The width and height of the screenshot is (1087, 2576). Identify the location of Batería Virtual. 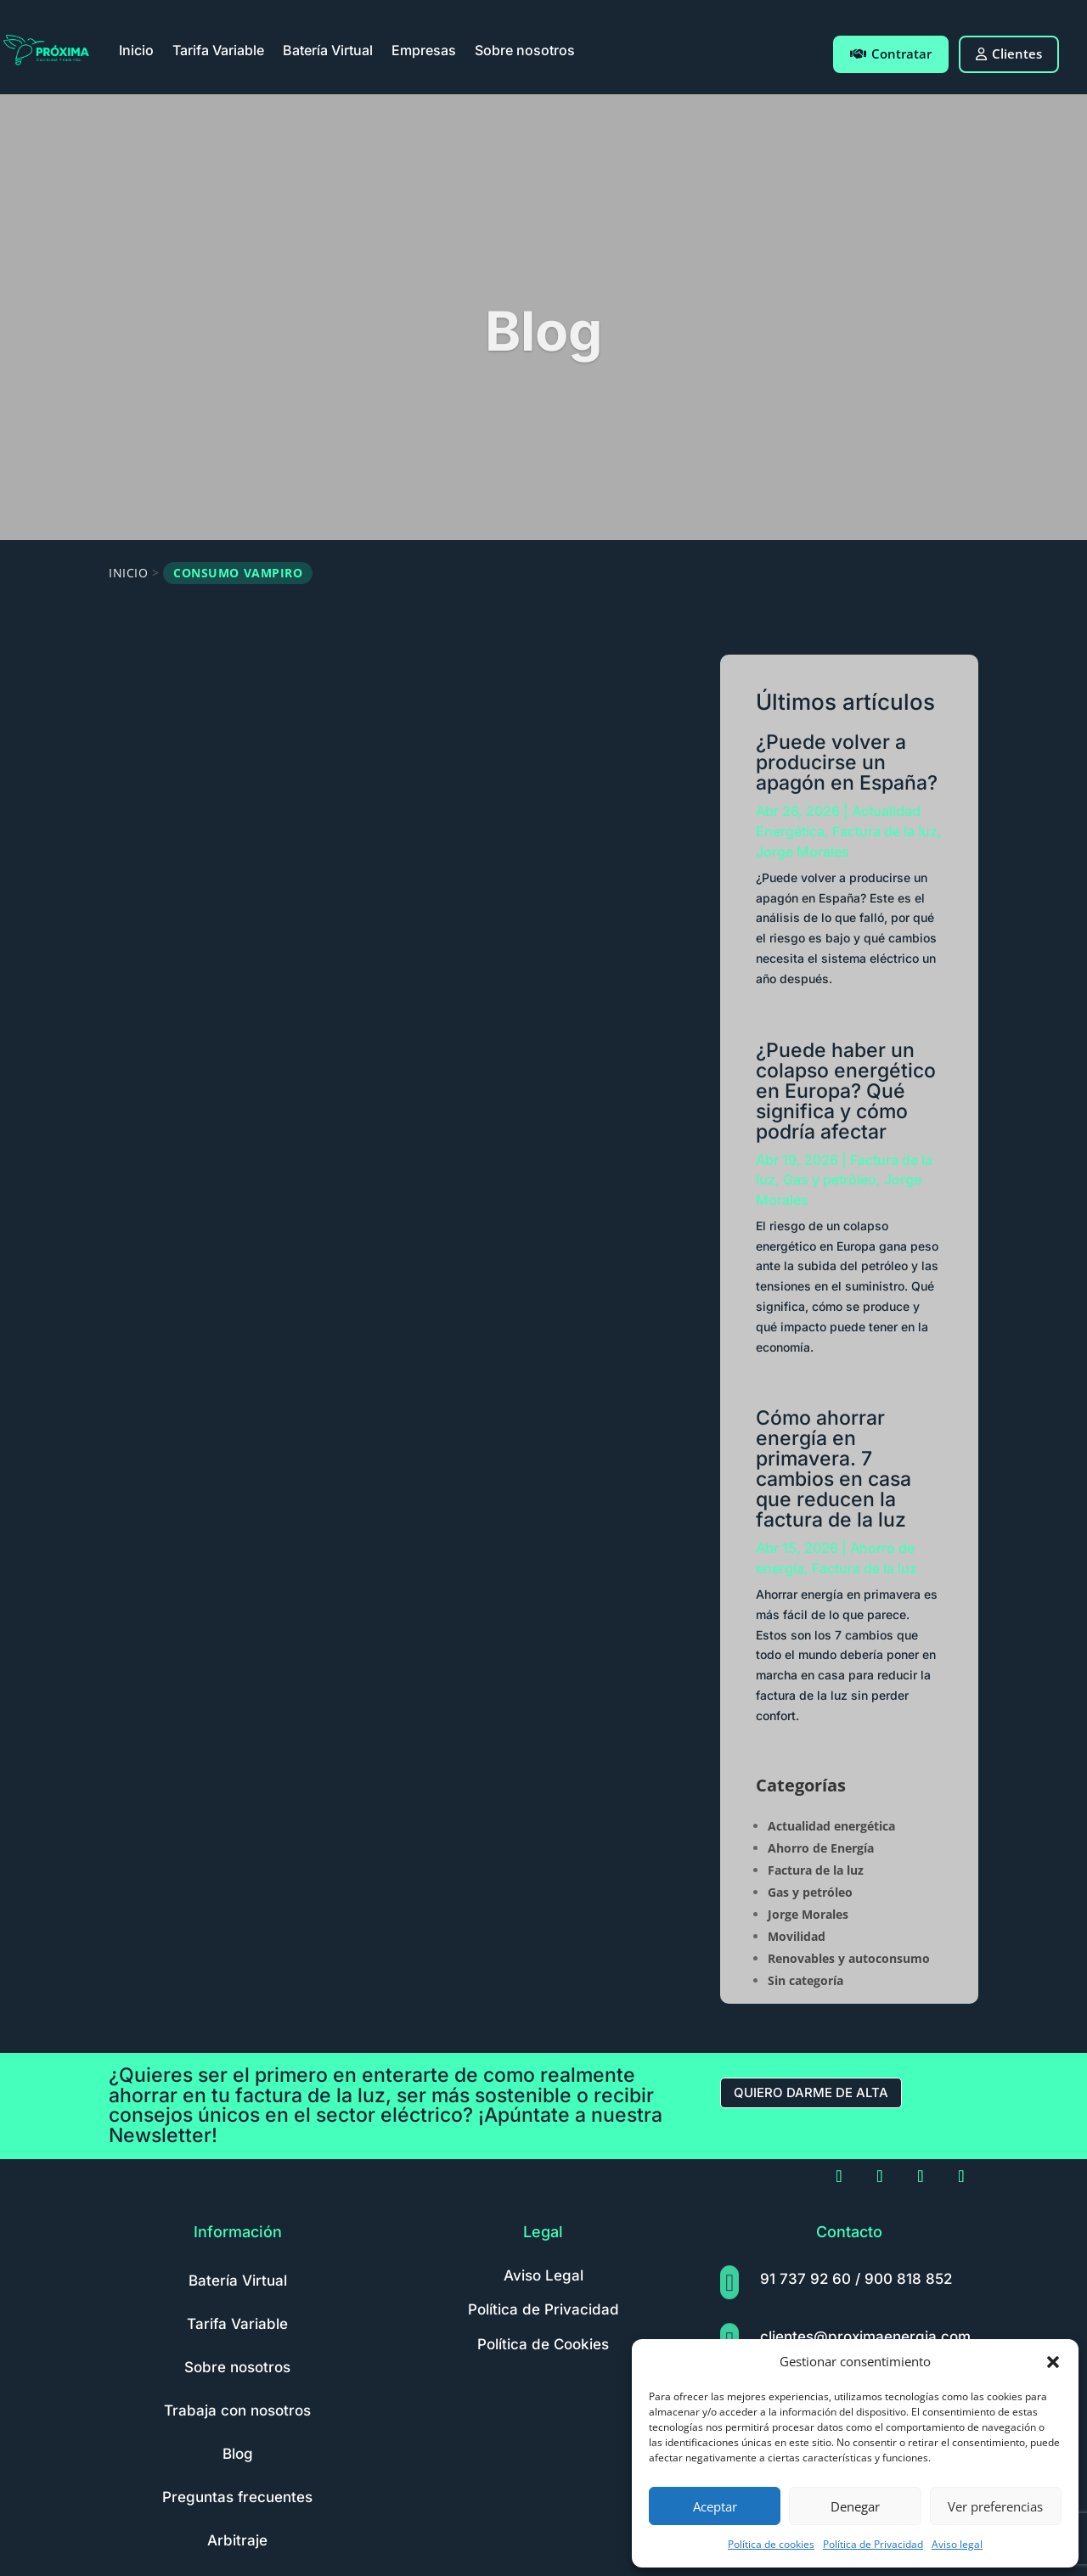
(328, 50).